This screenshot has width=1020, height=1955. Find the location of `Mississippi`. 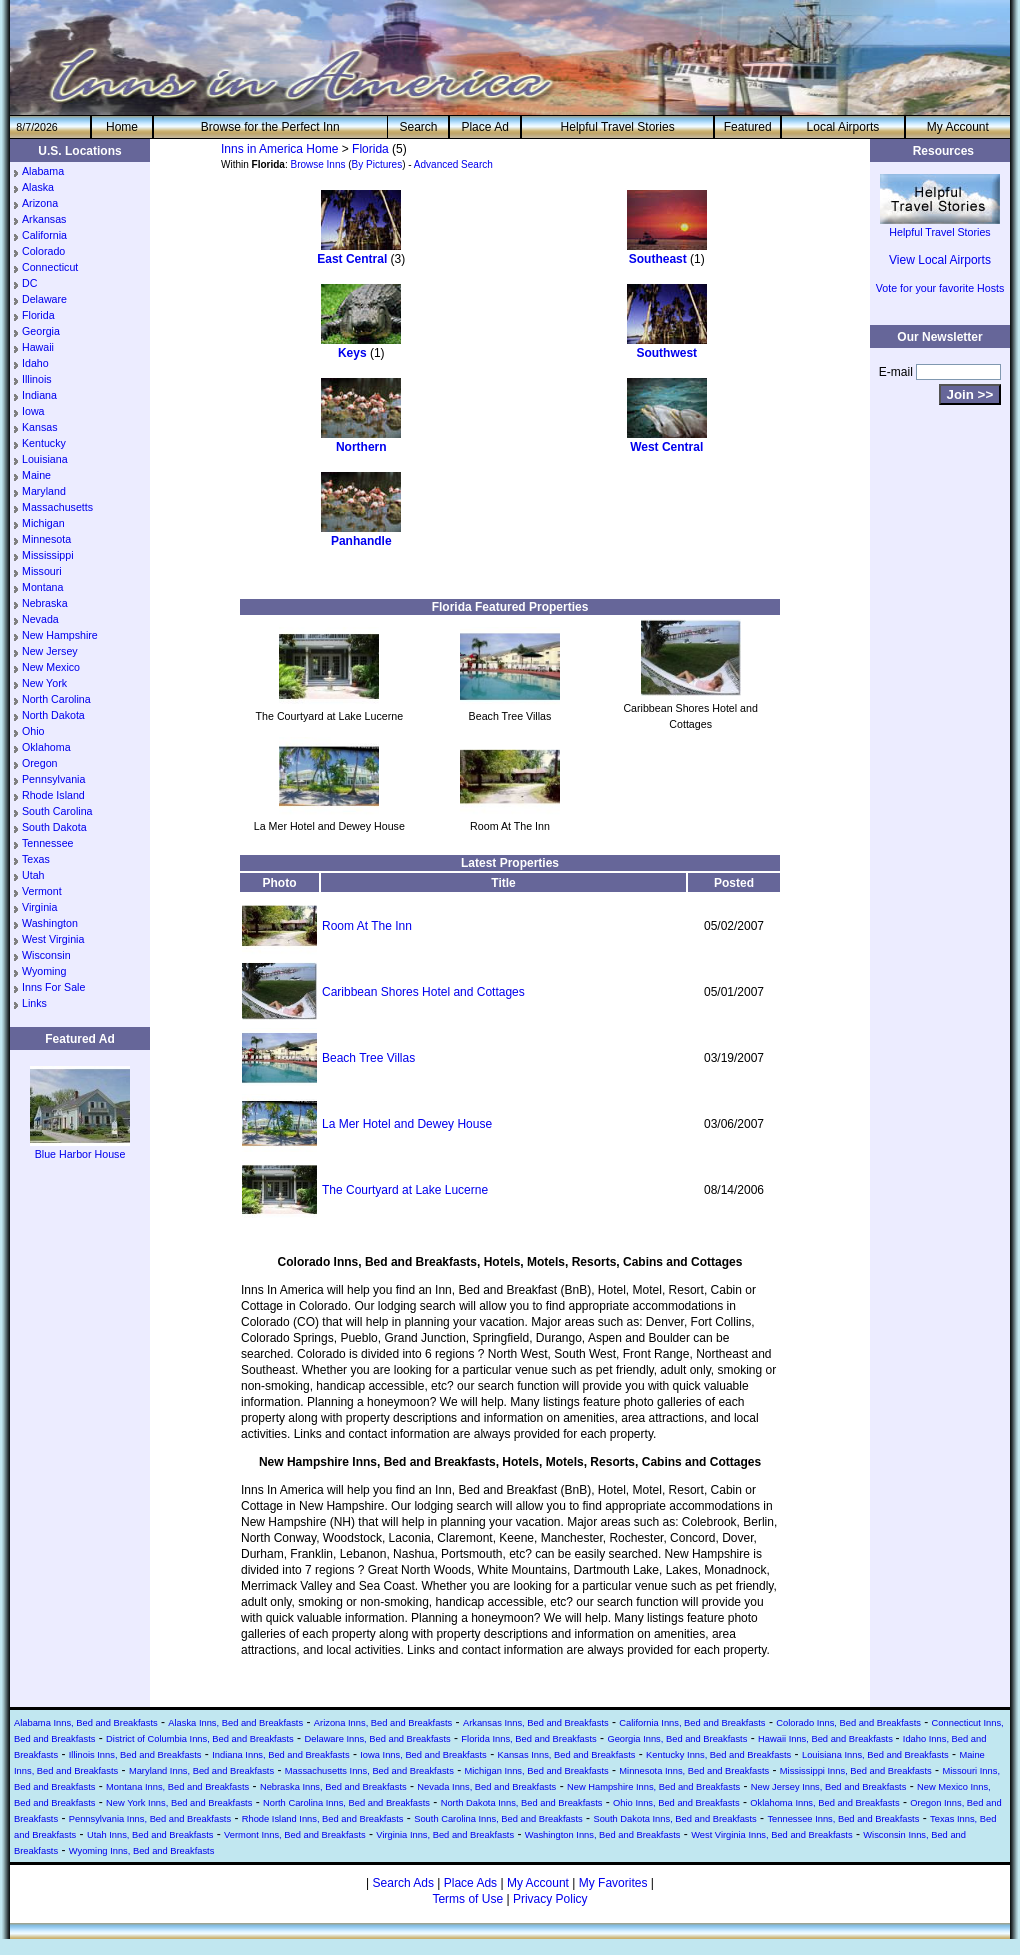

Mississippi is located at coordinates (48, 555).